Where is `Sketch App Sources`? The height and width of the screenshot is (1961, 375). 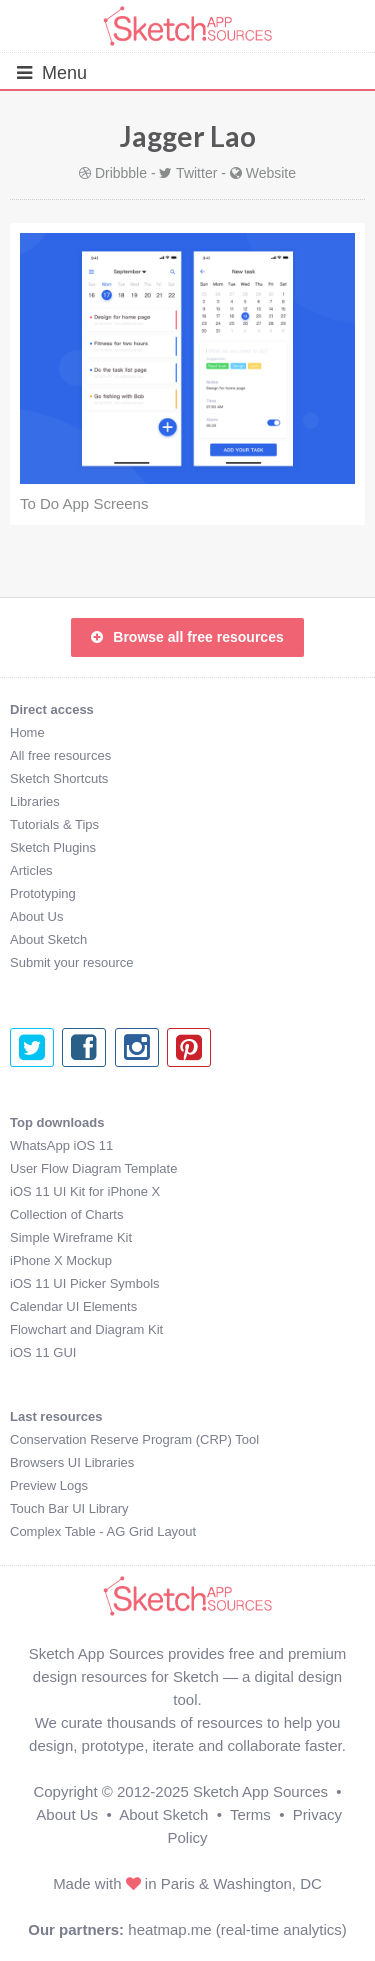
Sketch App Sources is located at coordinates (260, 1791).